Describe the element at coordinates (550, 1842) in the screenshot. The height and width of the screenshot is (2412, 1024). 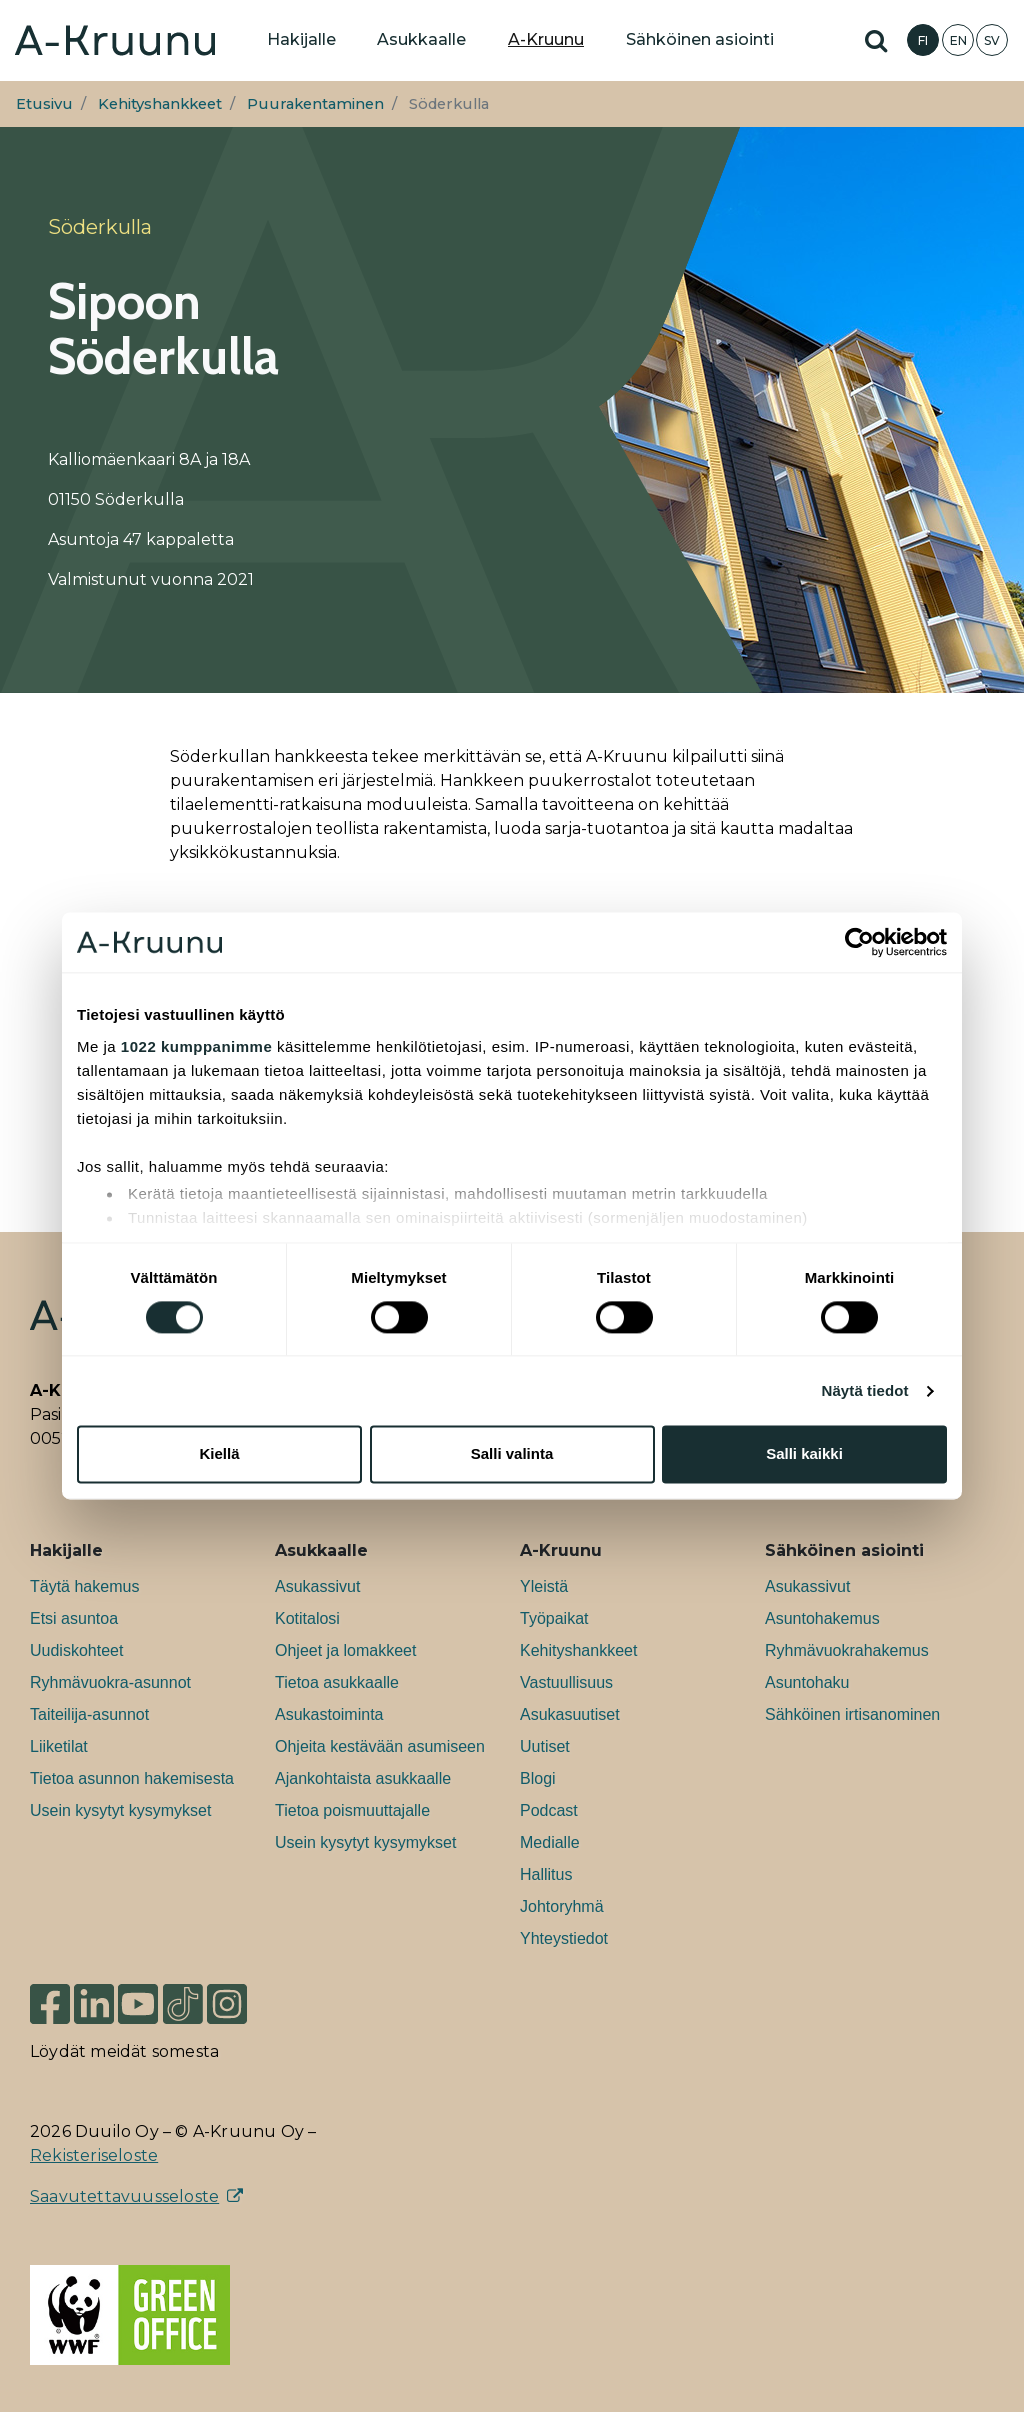
I see `Medialle` at that location.